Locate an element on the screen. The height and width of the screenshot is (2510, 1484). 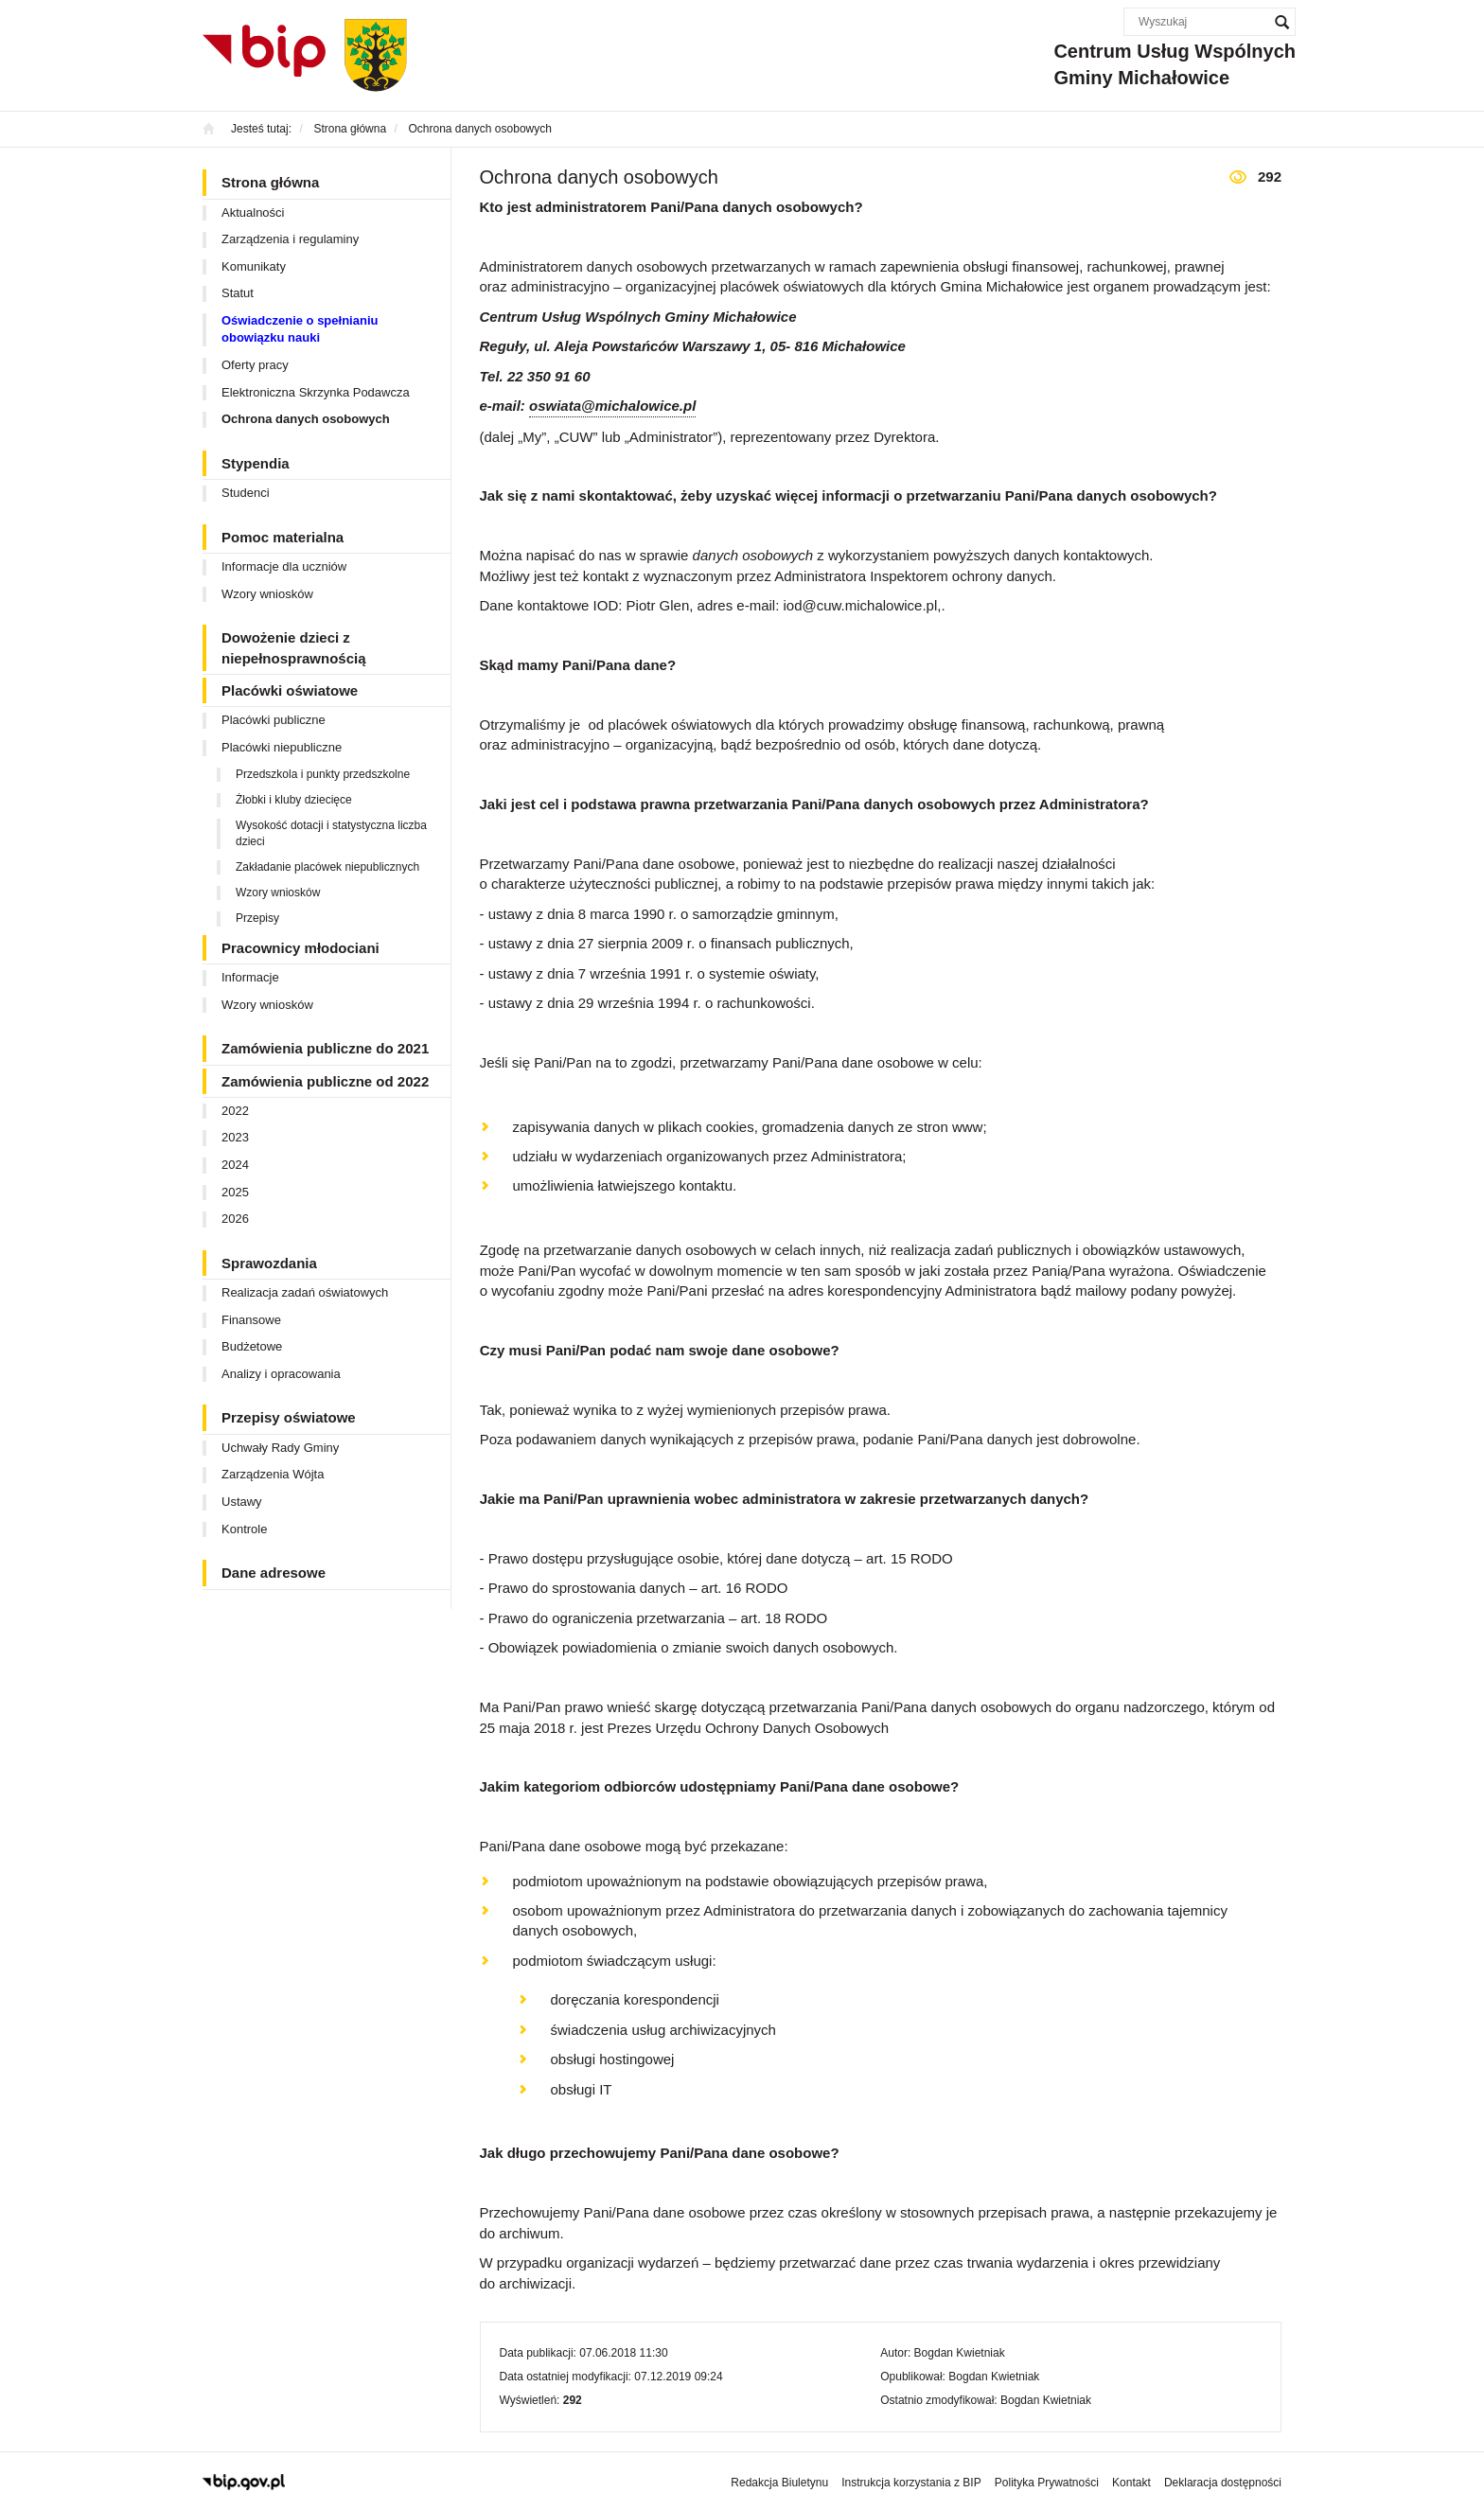
Zamówienia publiczne do 2021 is located at coordinates (325, 1048).